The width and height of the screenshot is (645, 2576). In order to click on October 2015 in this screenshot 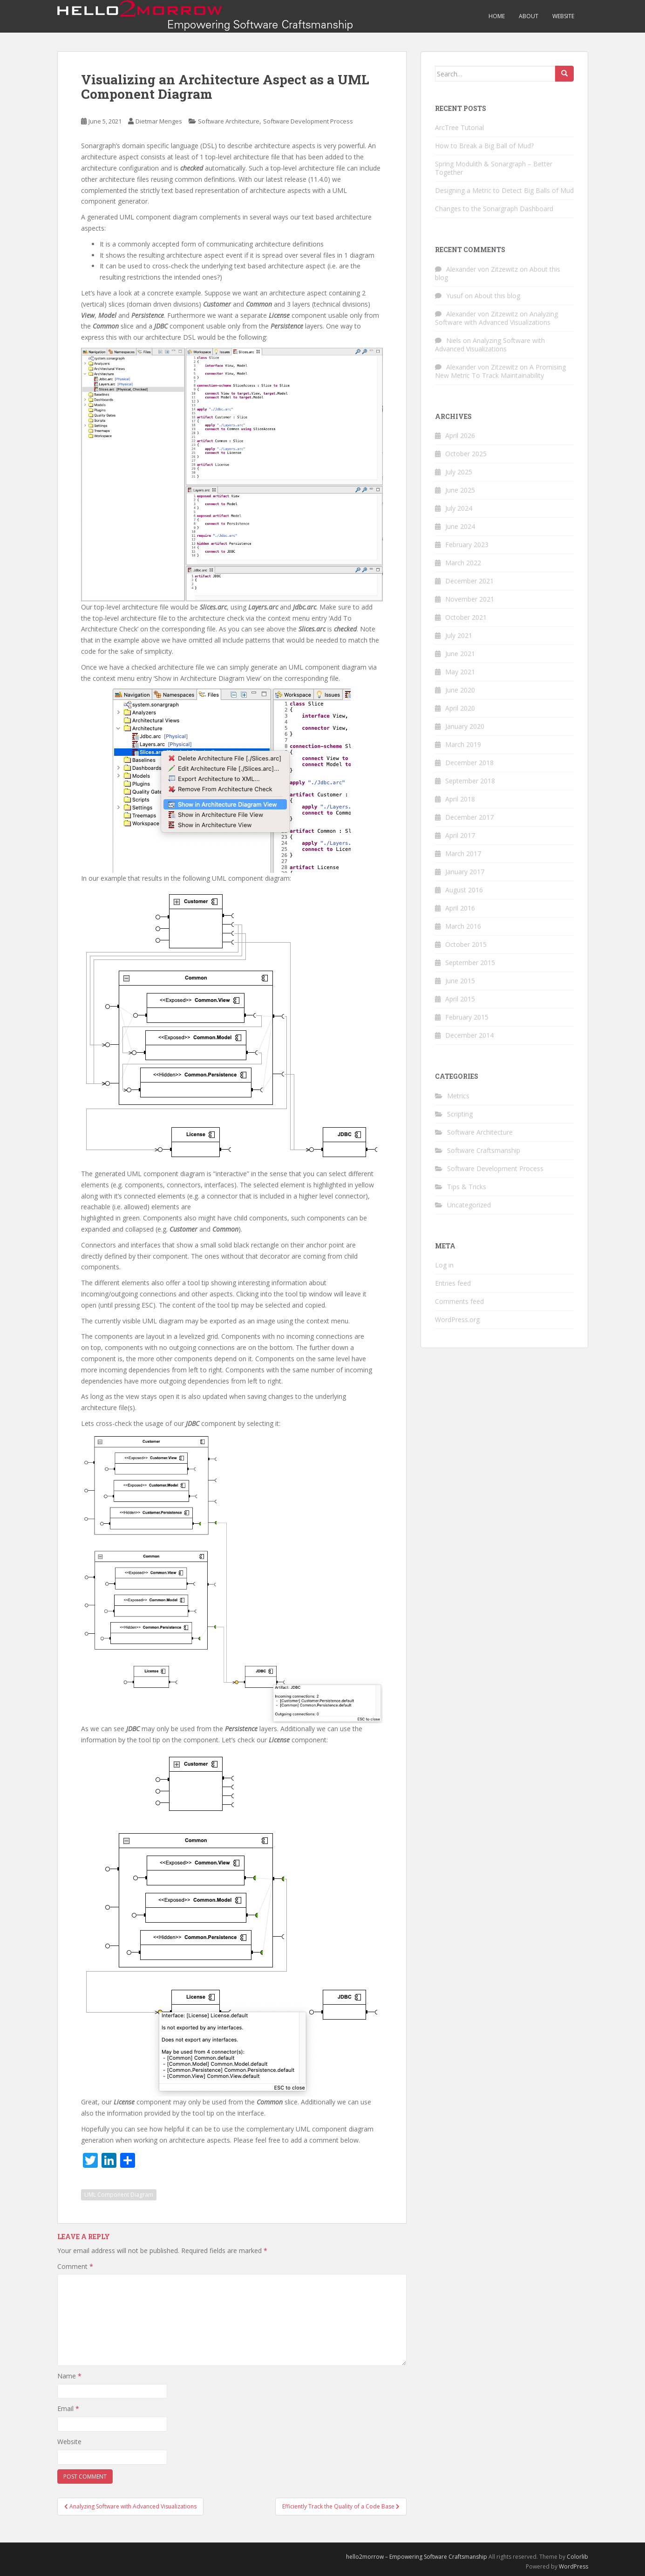, I will do `click(466, 944)`.